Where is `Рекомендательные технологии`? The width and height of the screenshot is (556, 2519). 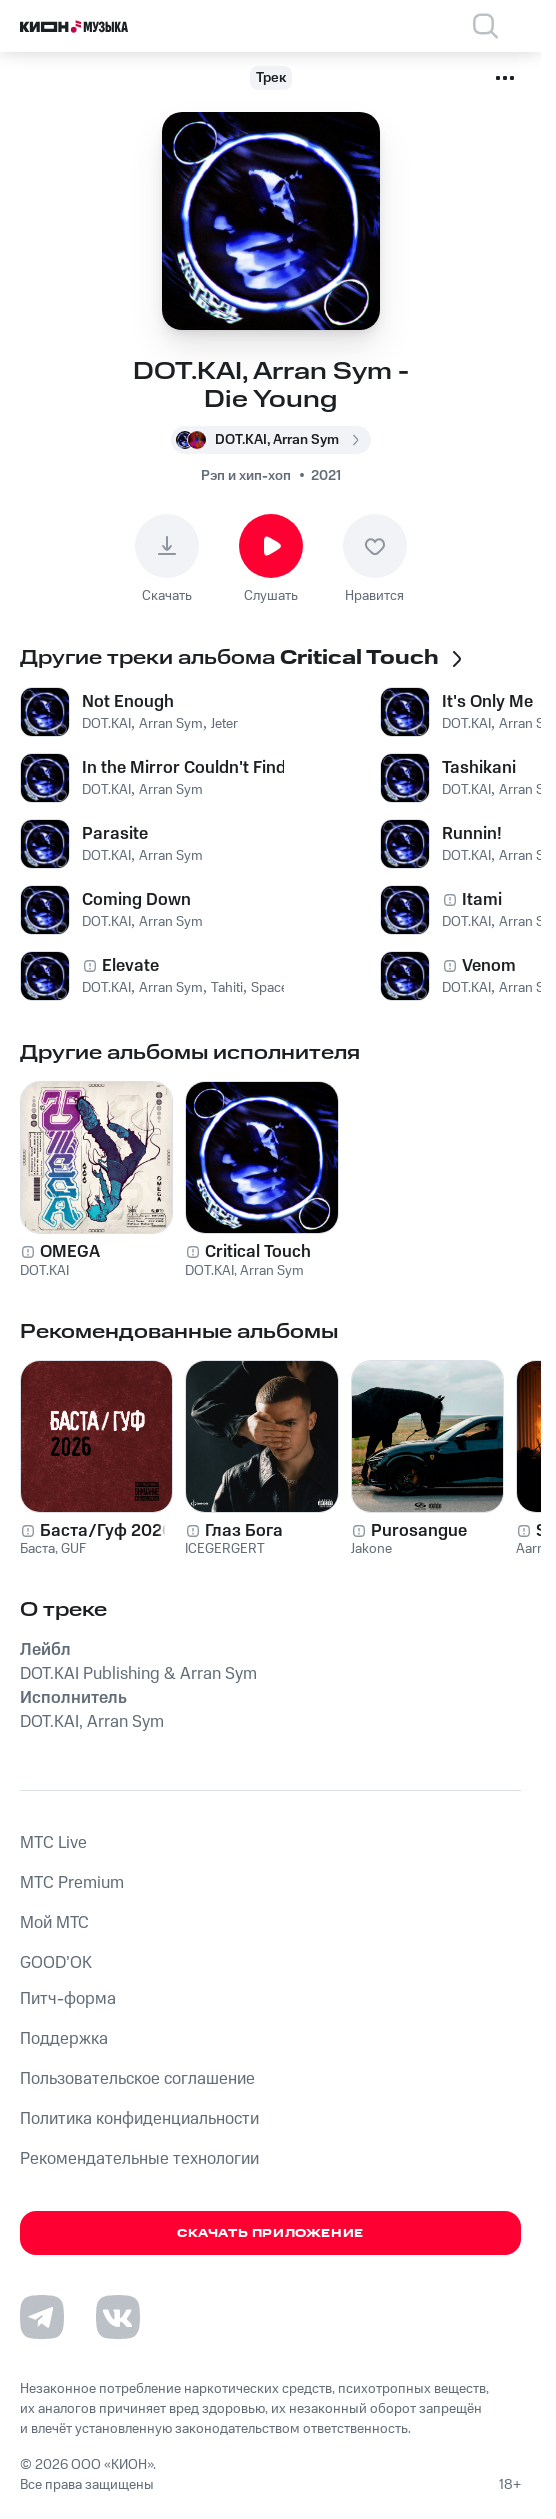 Рекомендательные технологии is located at coordinates (139, 2159).